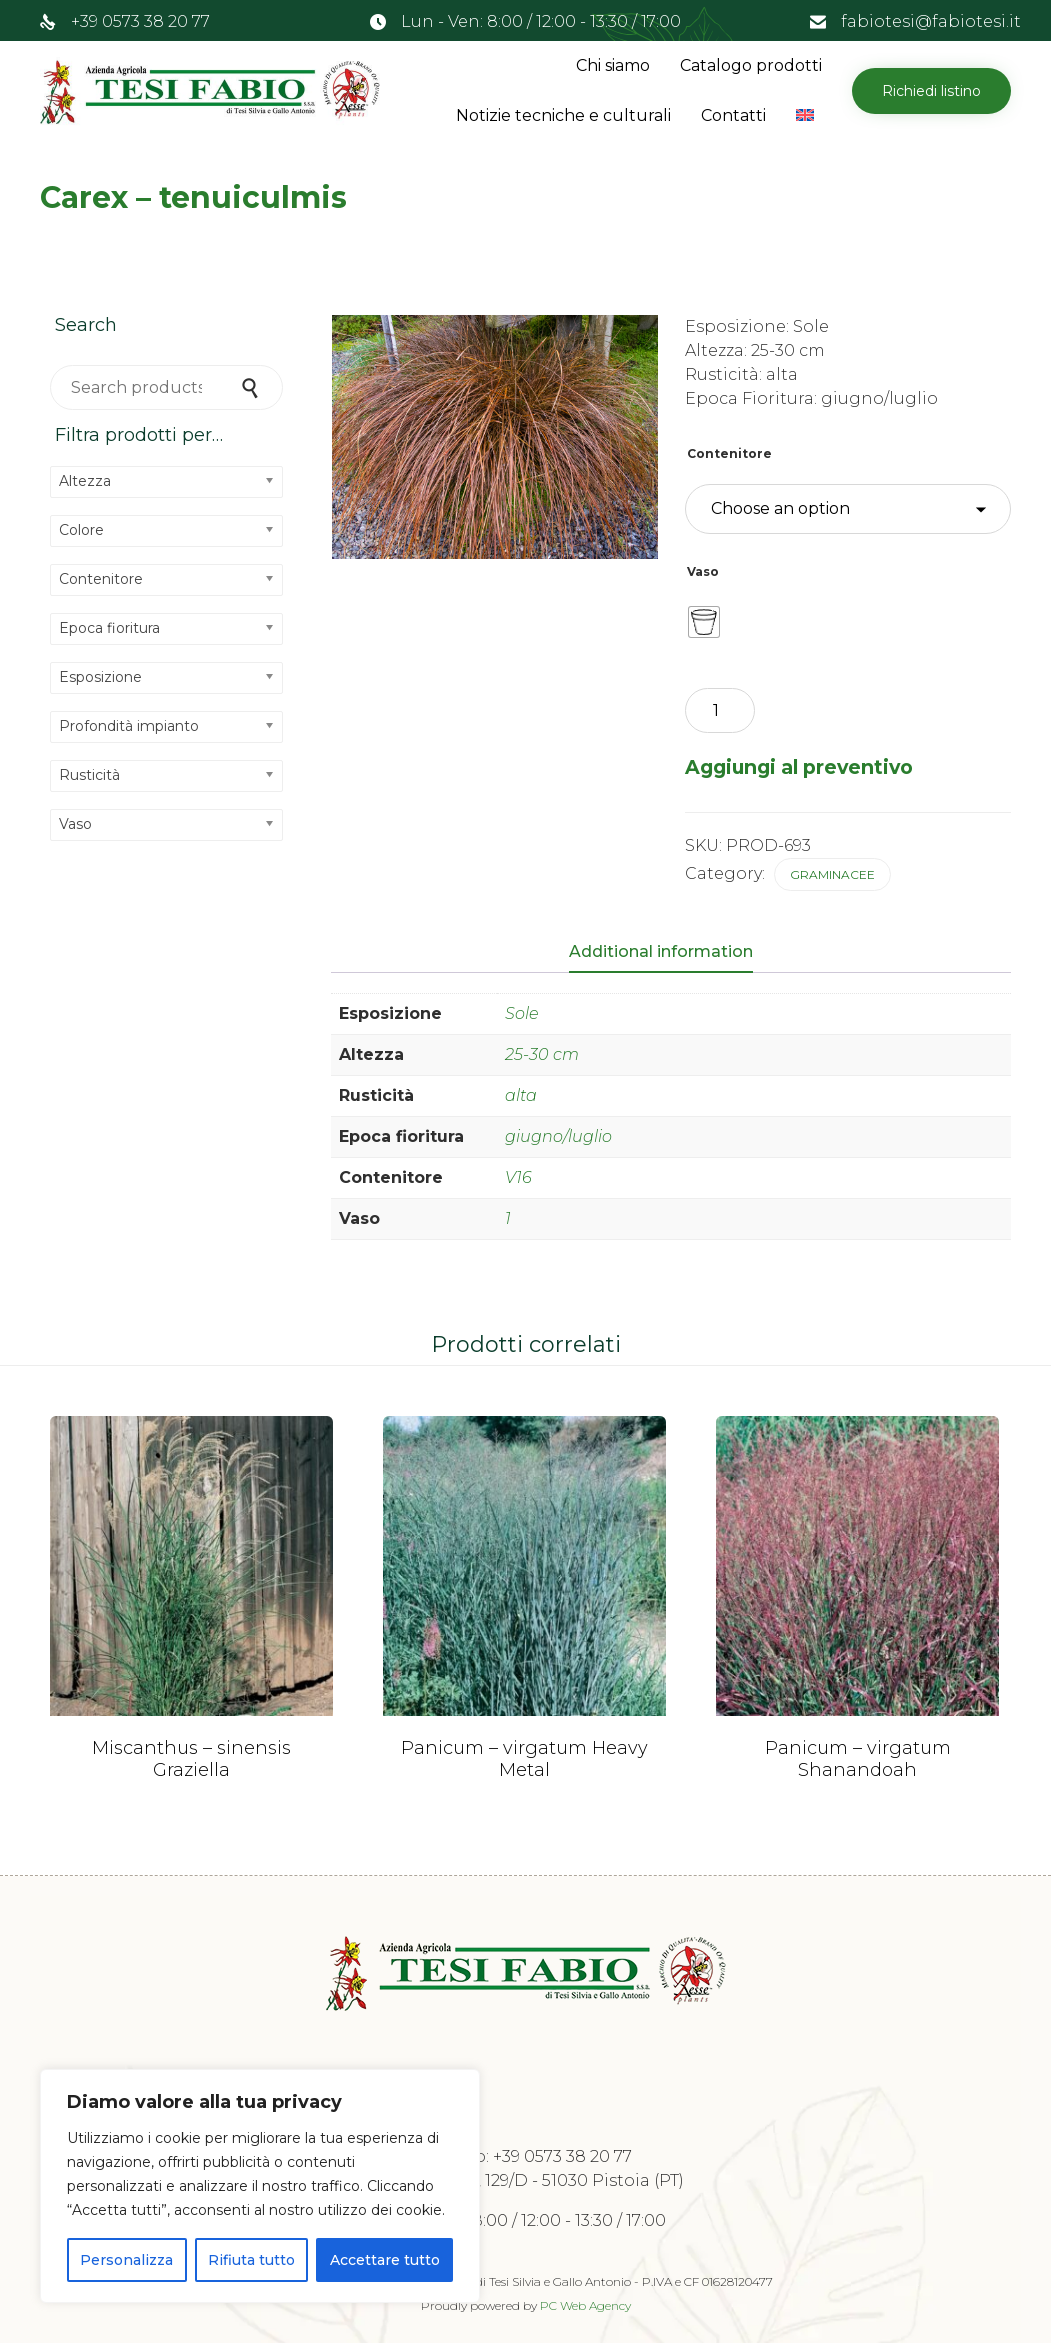 The image size is (1051, 2343). I want to click on Graminacee, so click(832, 874).